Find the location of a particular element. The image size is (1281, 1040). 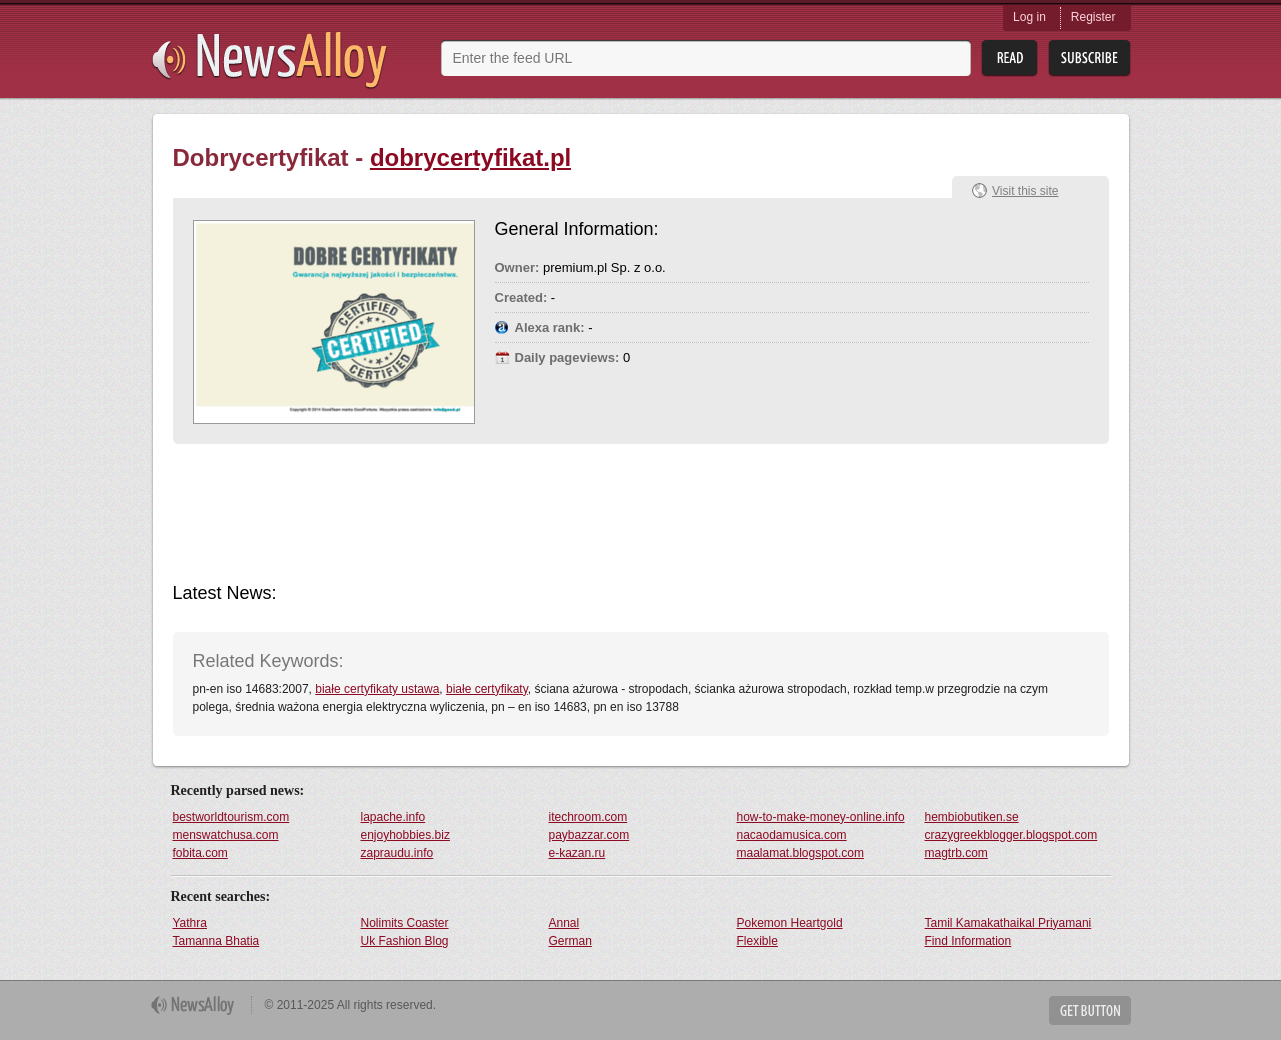

białe certyfikaty is located at coordinates (487, 689).